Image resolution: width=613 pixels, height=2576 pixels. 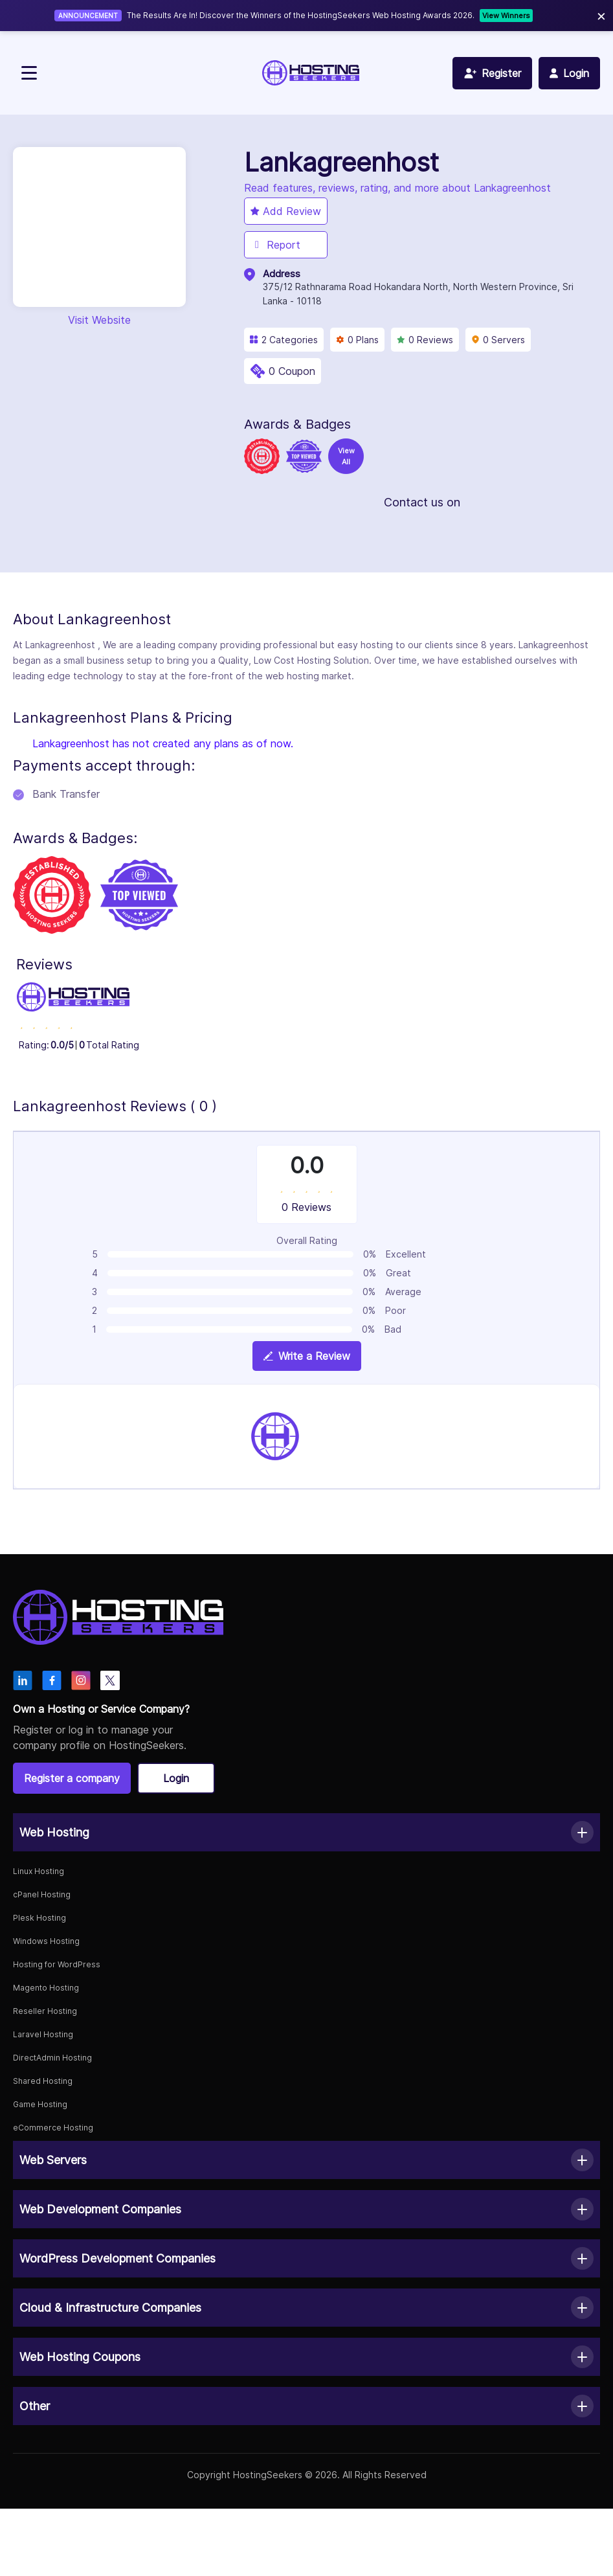 I want to click on DirectAdmin Hosting, so click(x=52, y=2057).